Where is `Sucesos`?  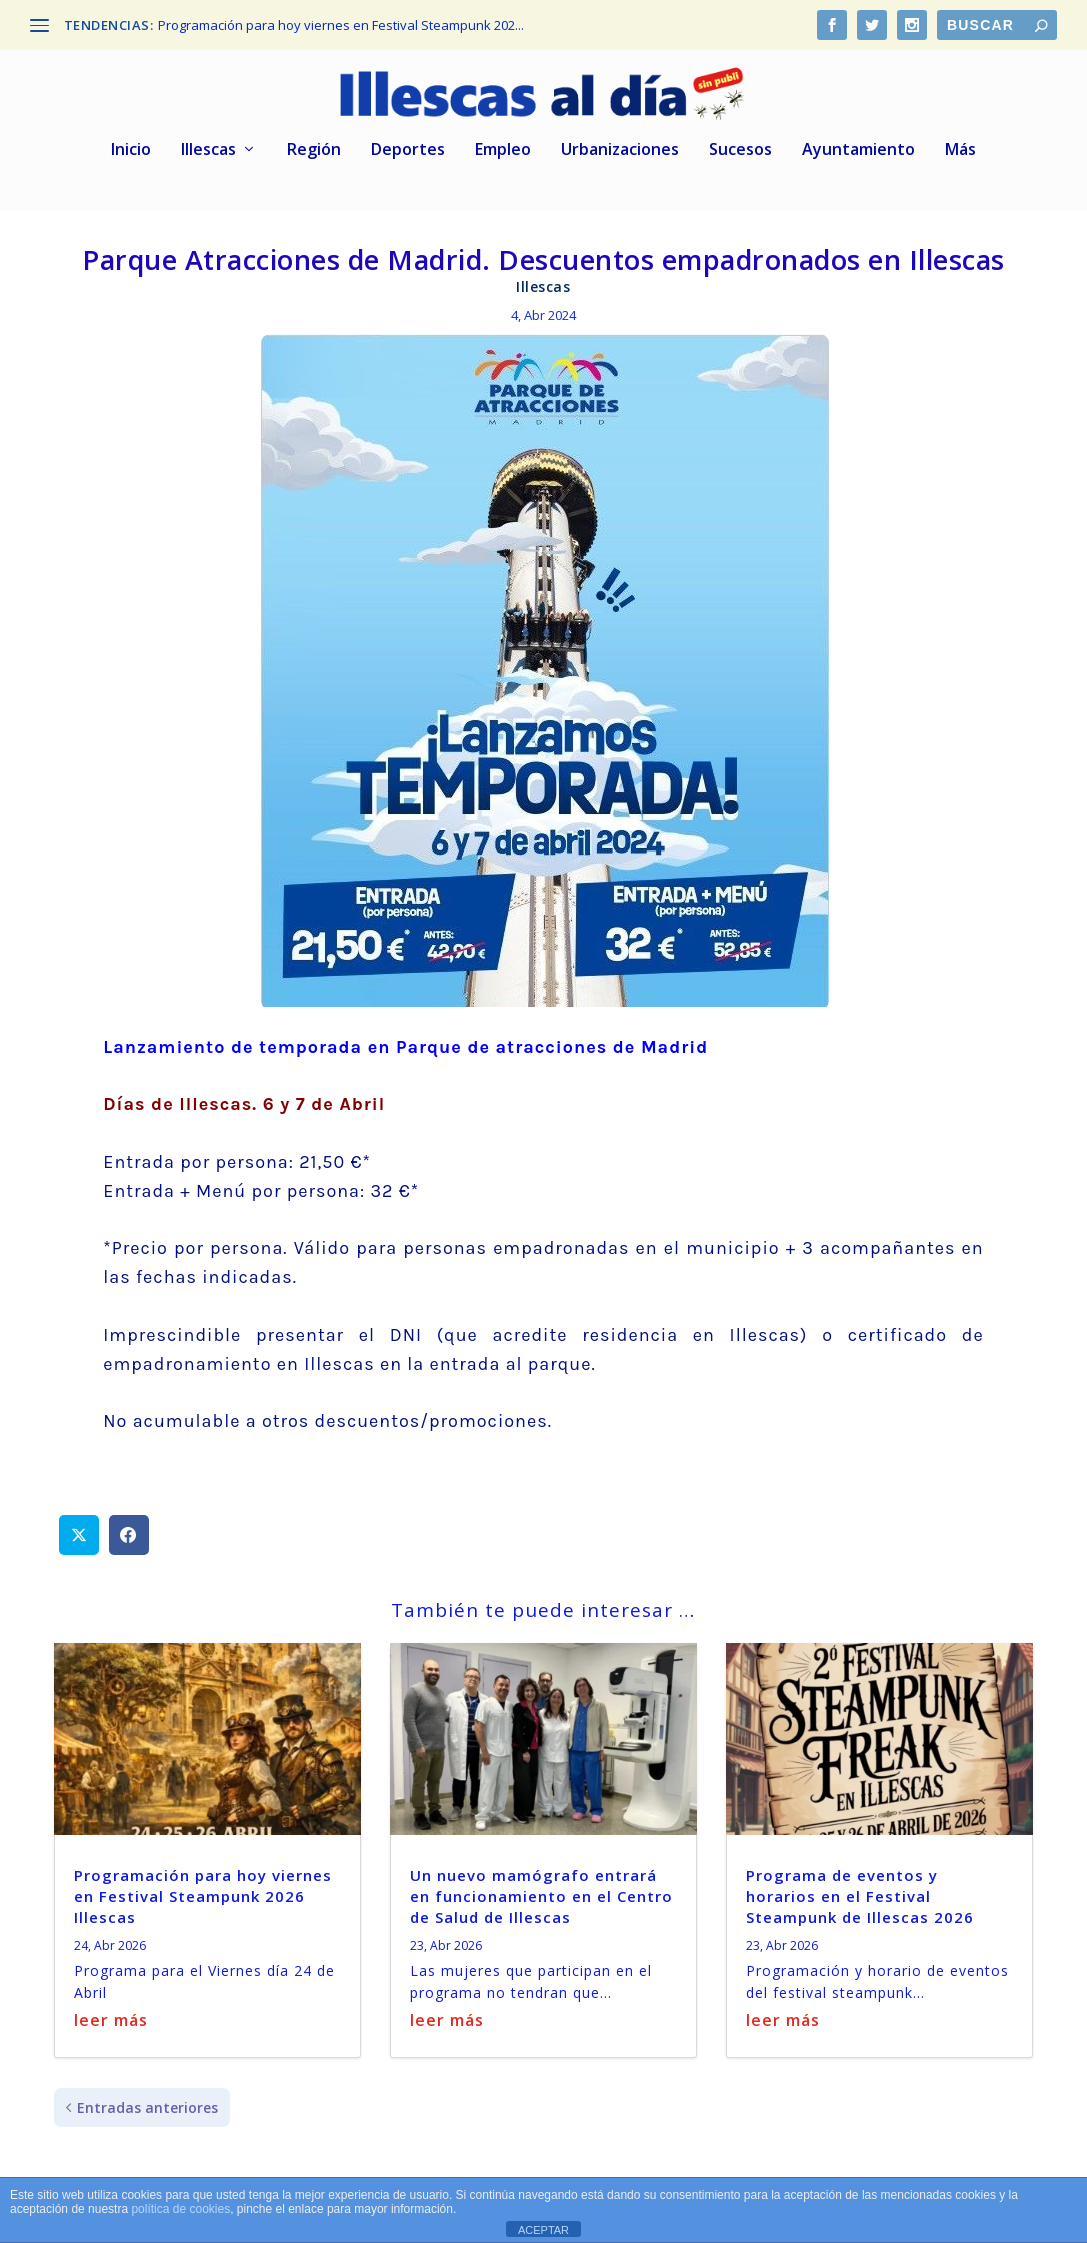
Sucesos is located at coordinates (740, 139).